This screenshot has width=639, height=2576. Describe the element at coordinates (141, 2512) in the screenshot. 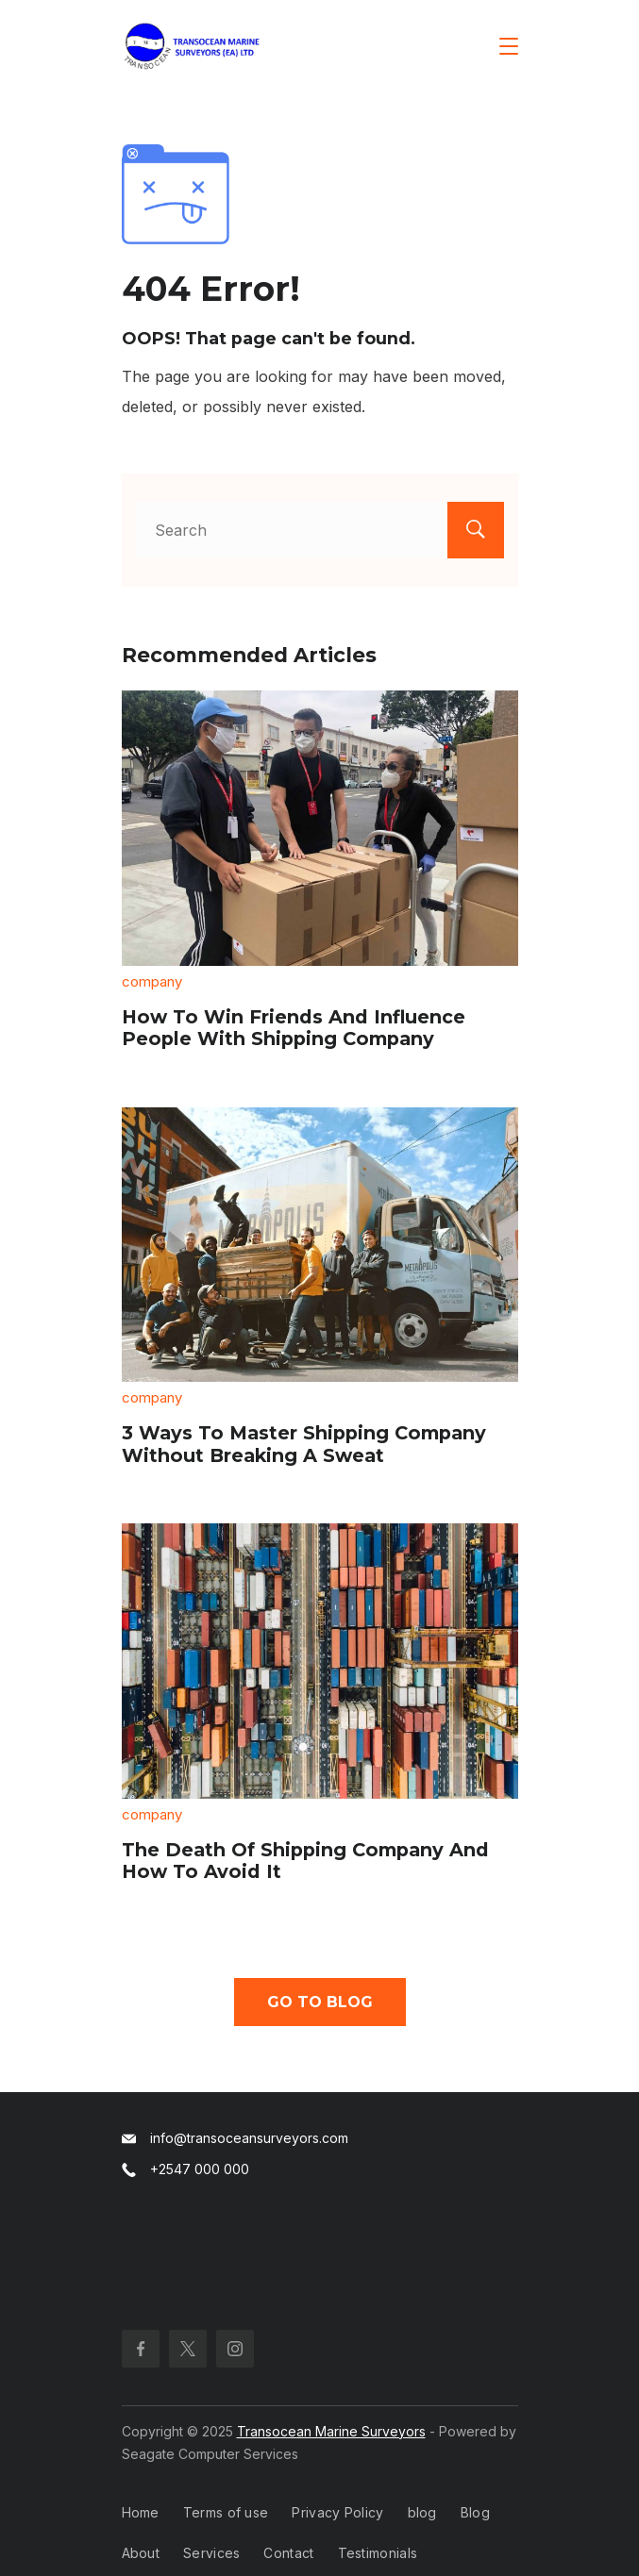

I see `Home` at that location.